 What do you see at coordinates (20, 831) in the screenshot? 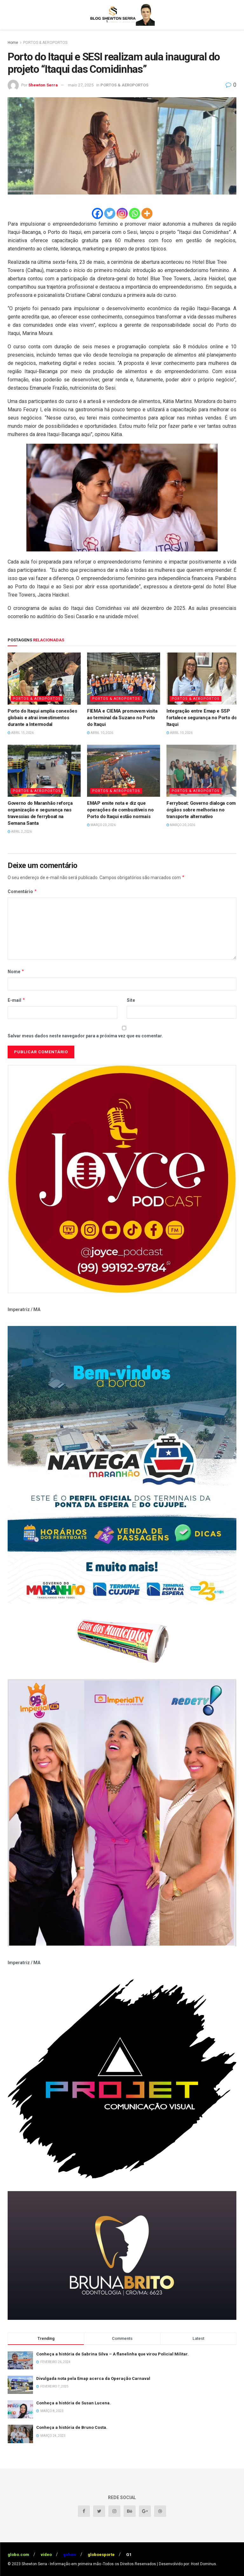
I see `abril 2, 2026` at bounding box center [20, 831].